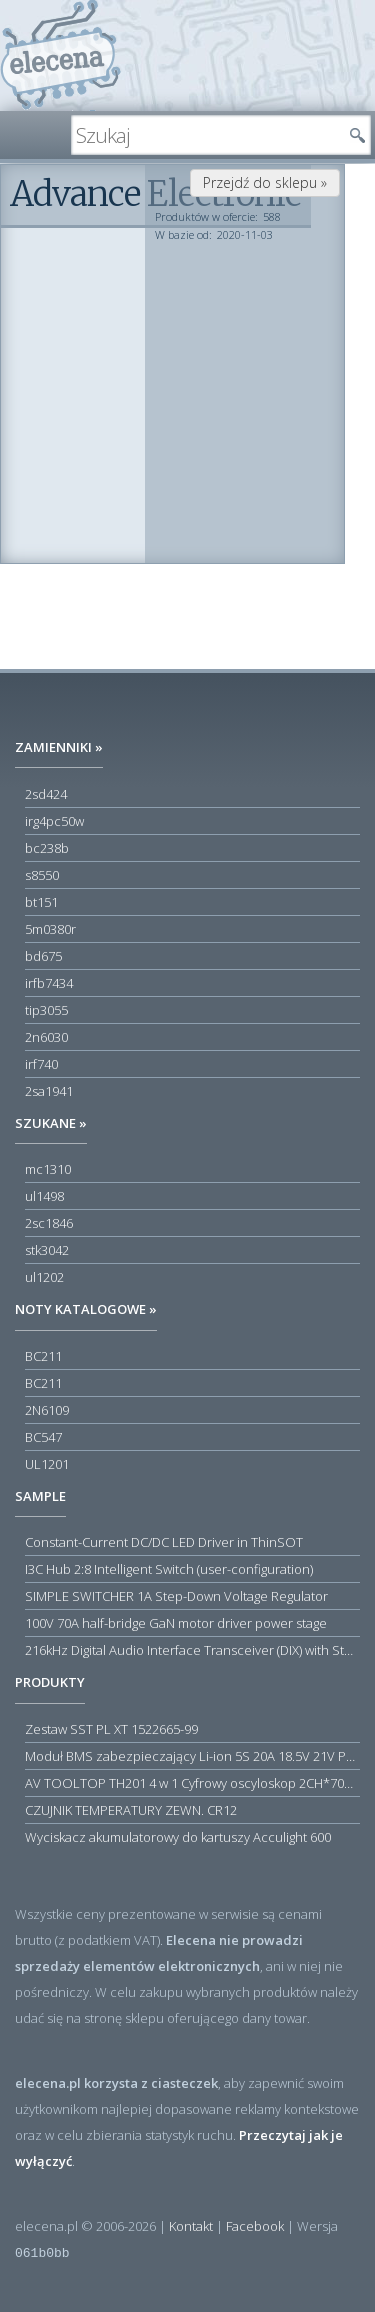 Image resolution: width=375 pixels, height=2312 pixels. I want to click on Constant-Current DC/DC LED Driver in ThinSOT, so click(164, 1542).